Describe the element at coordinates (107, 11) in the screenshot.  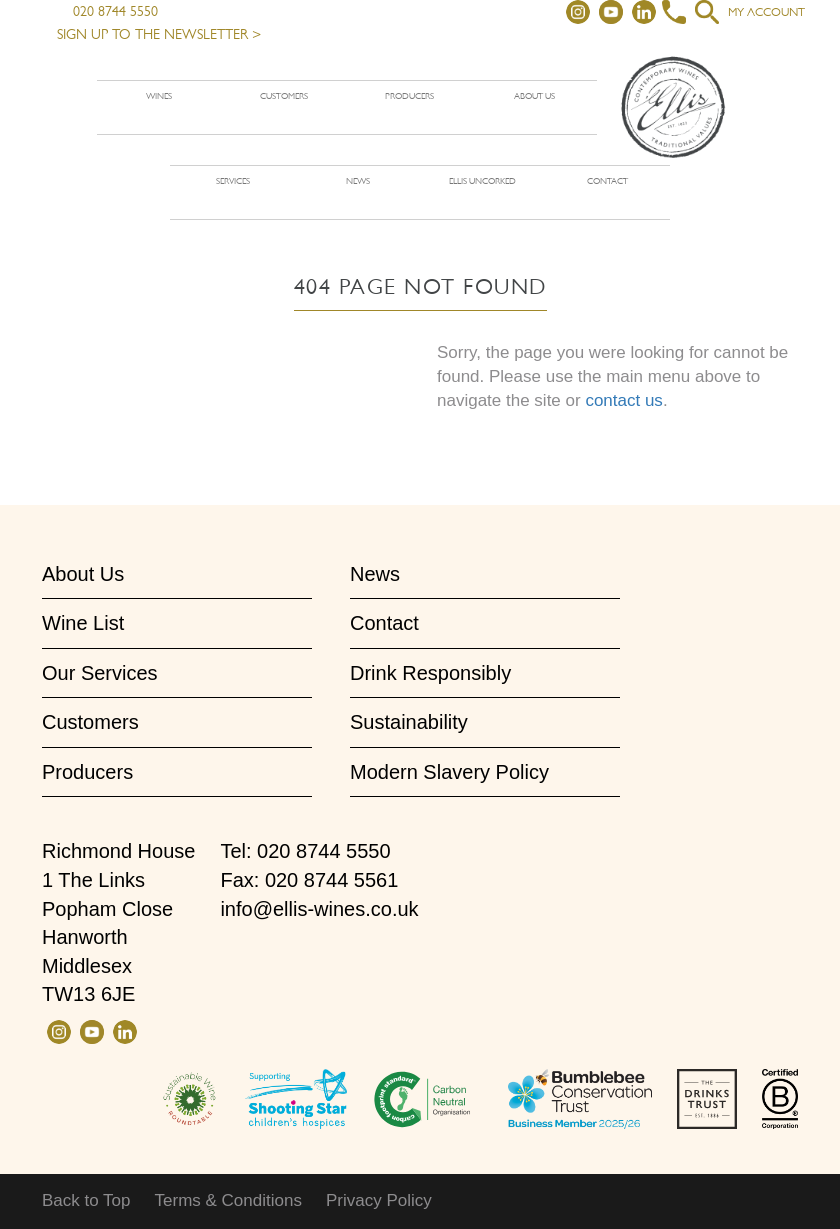
I see `020 8744 5550` at that location.